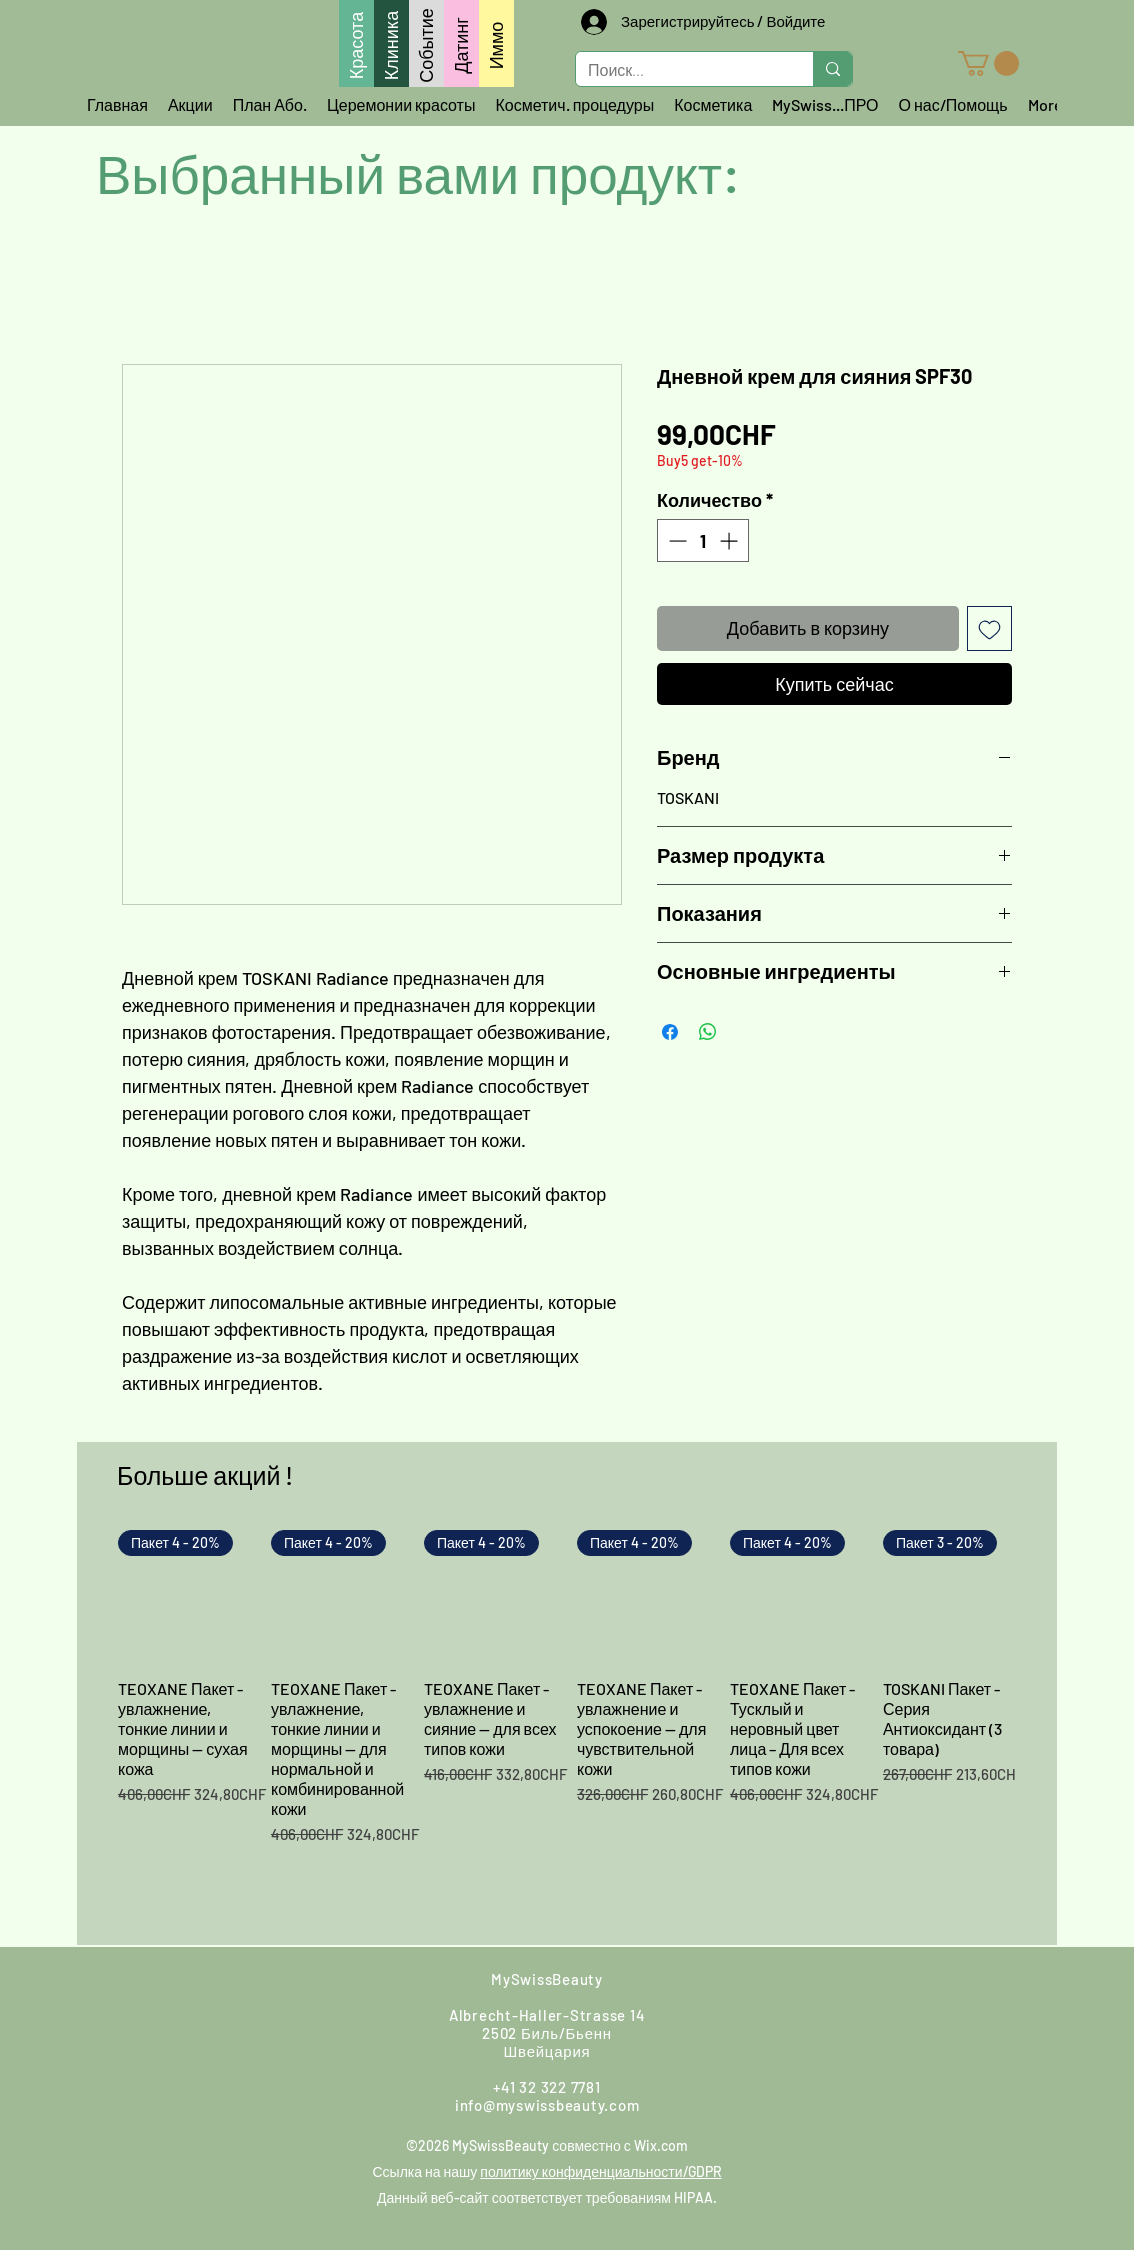 Image resolution: width=1134 pixels, height=2250 pixels. What do you see at coordinates (730, 540) in the screenshot?
I see `[Increment]` at bounding box center [730, 540].